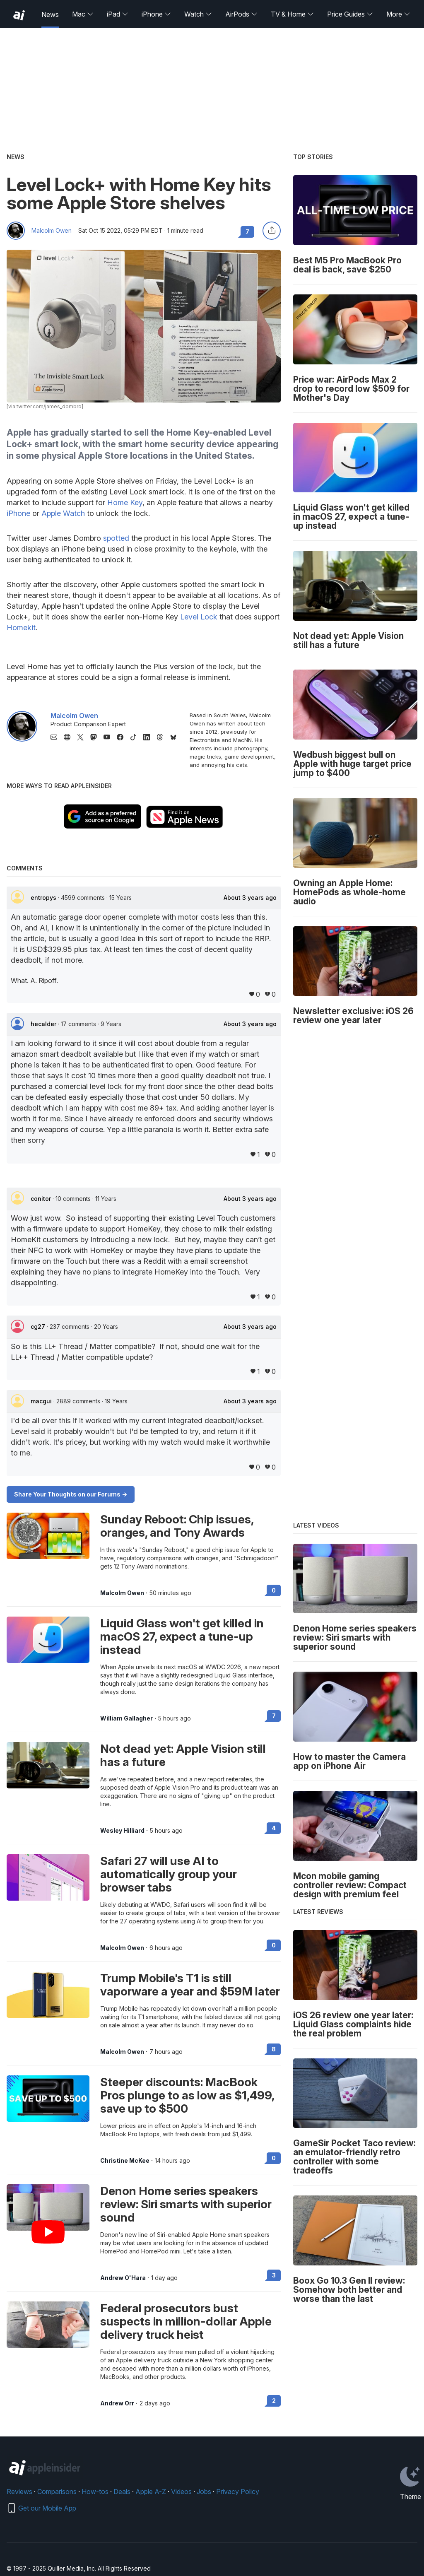  I want to click on Apple A-Z, so click(150, 2491).